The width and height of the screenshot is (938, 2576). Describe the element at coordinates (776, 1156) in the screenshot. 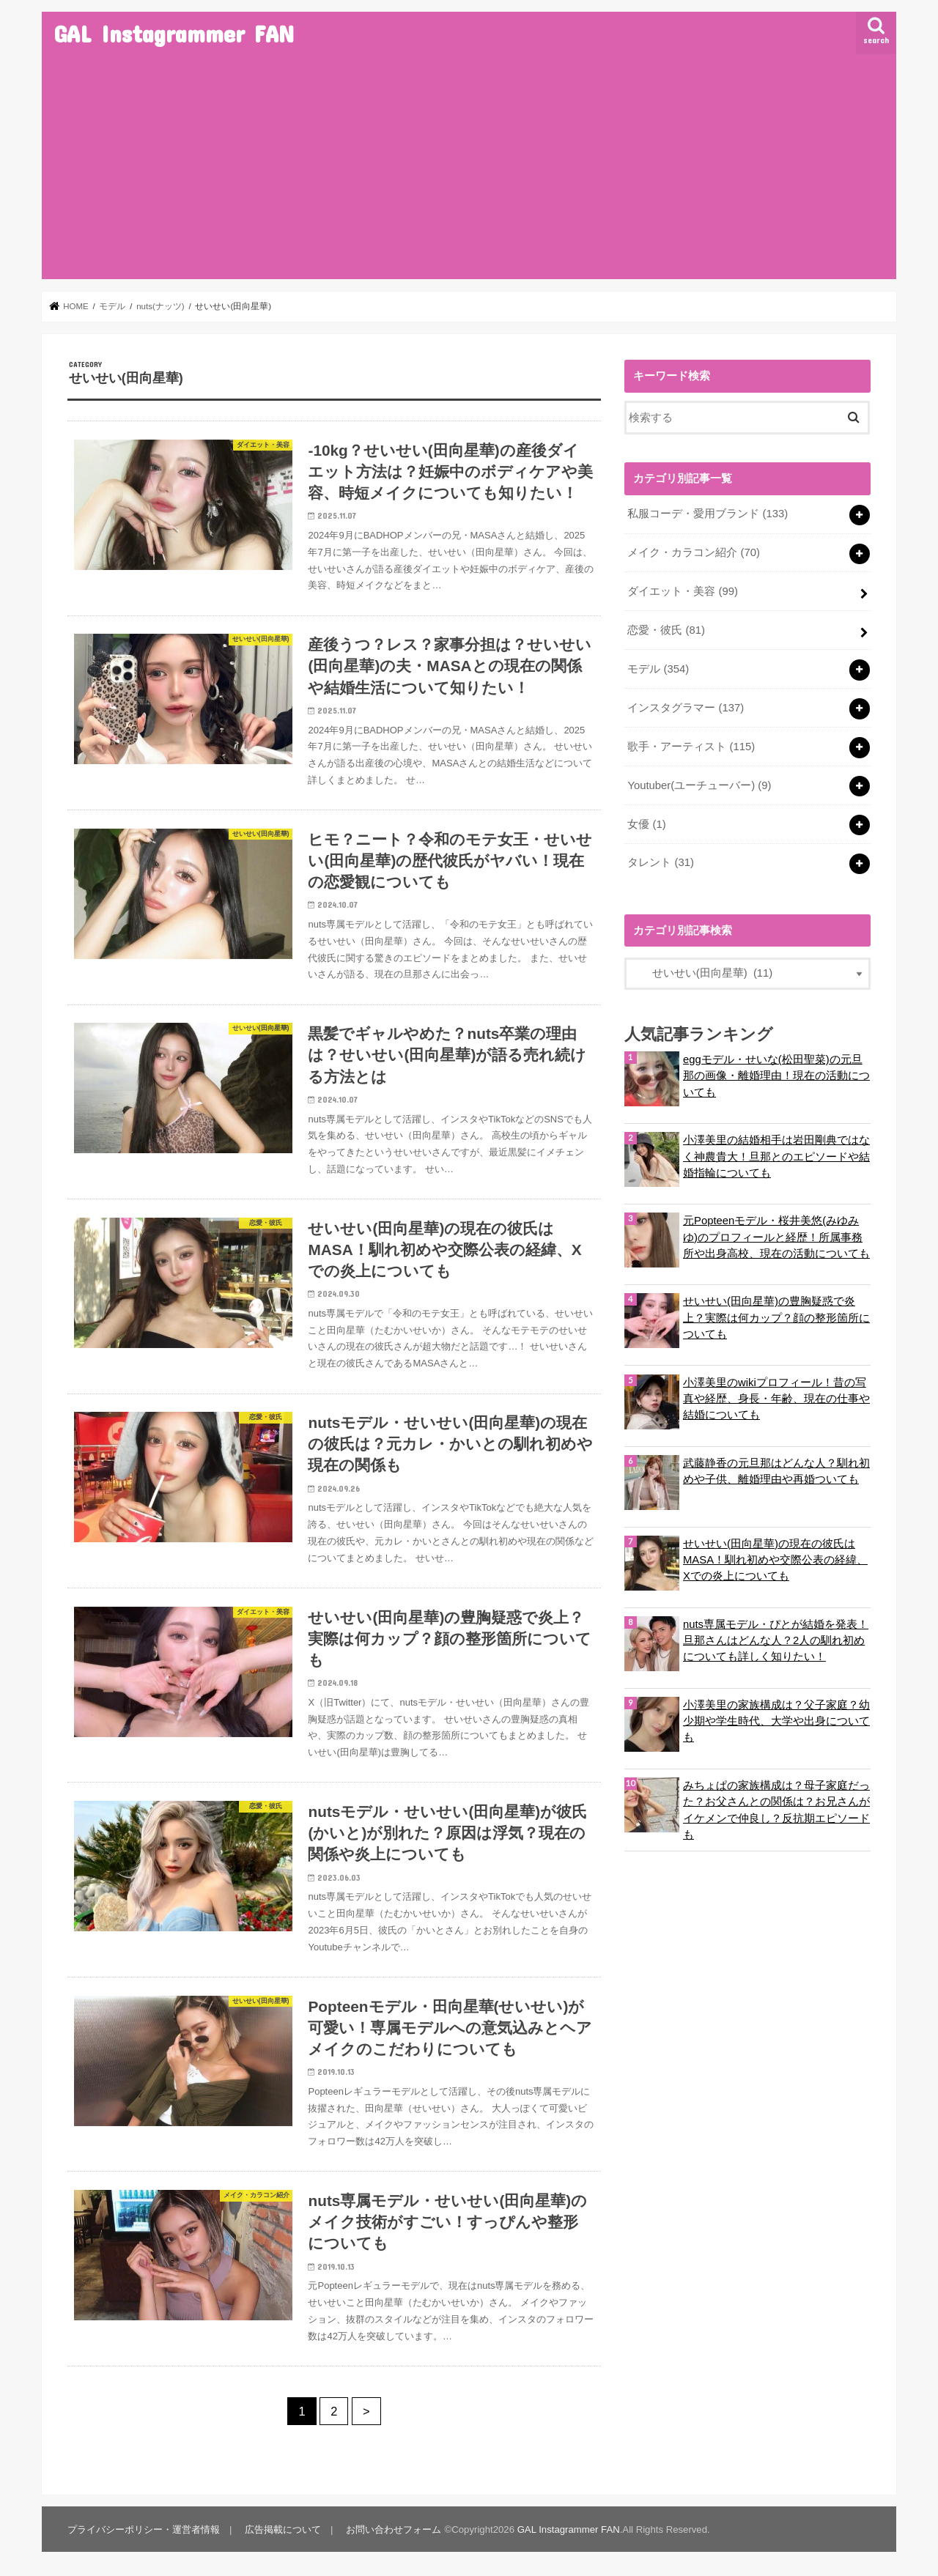

I see `小澤美里の結婚相手は岩田剛典ではなく神農貴大！旦那とのエピソードや結婚指輪についても` at that location.